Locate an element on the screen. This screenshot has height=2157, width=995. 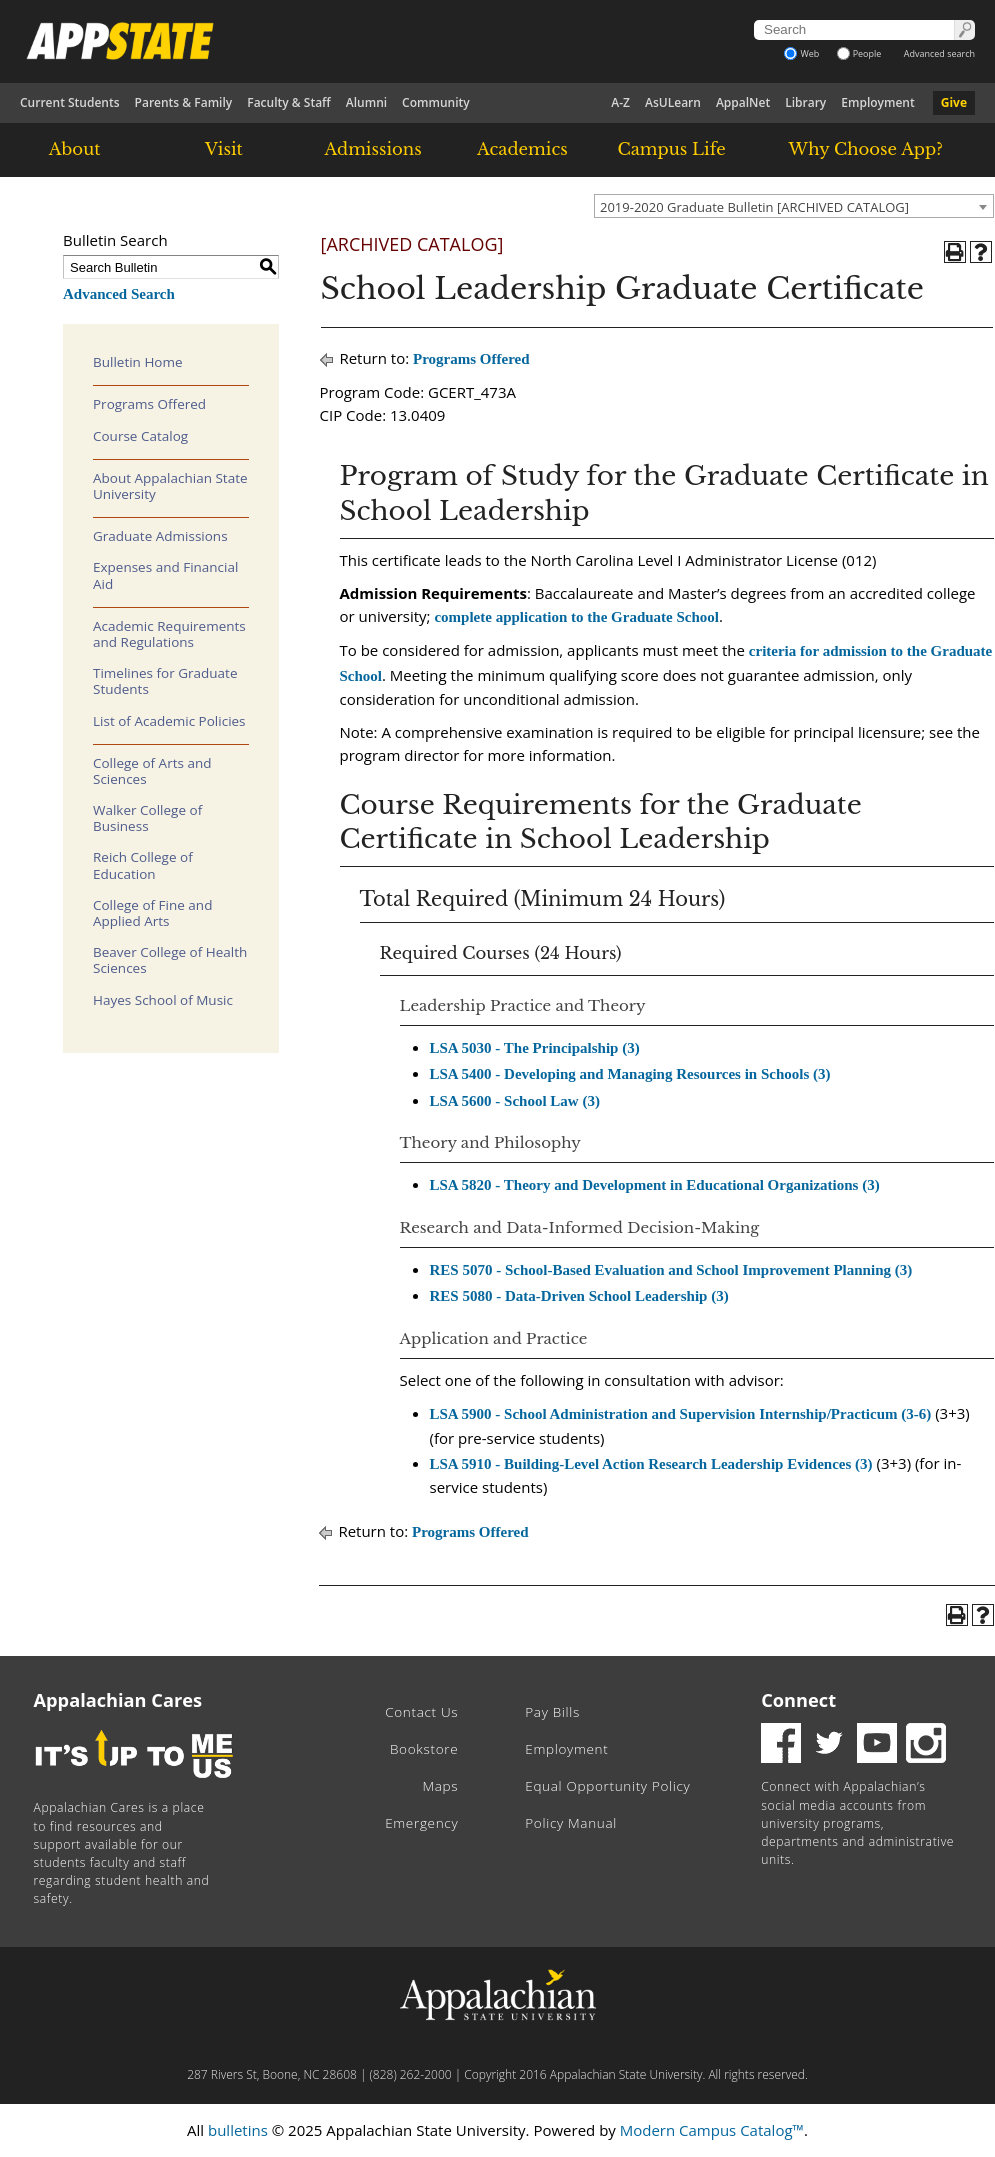
Policy Manual is located at coordinates (571, 1823).